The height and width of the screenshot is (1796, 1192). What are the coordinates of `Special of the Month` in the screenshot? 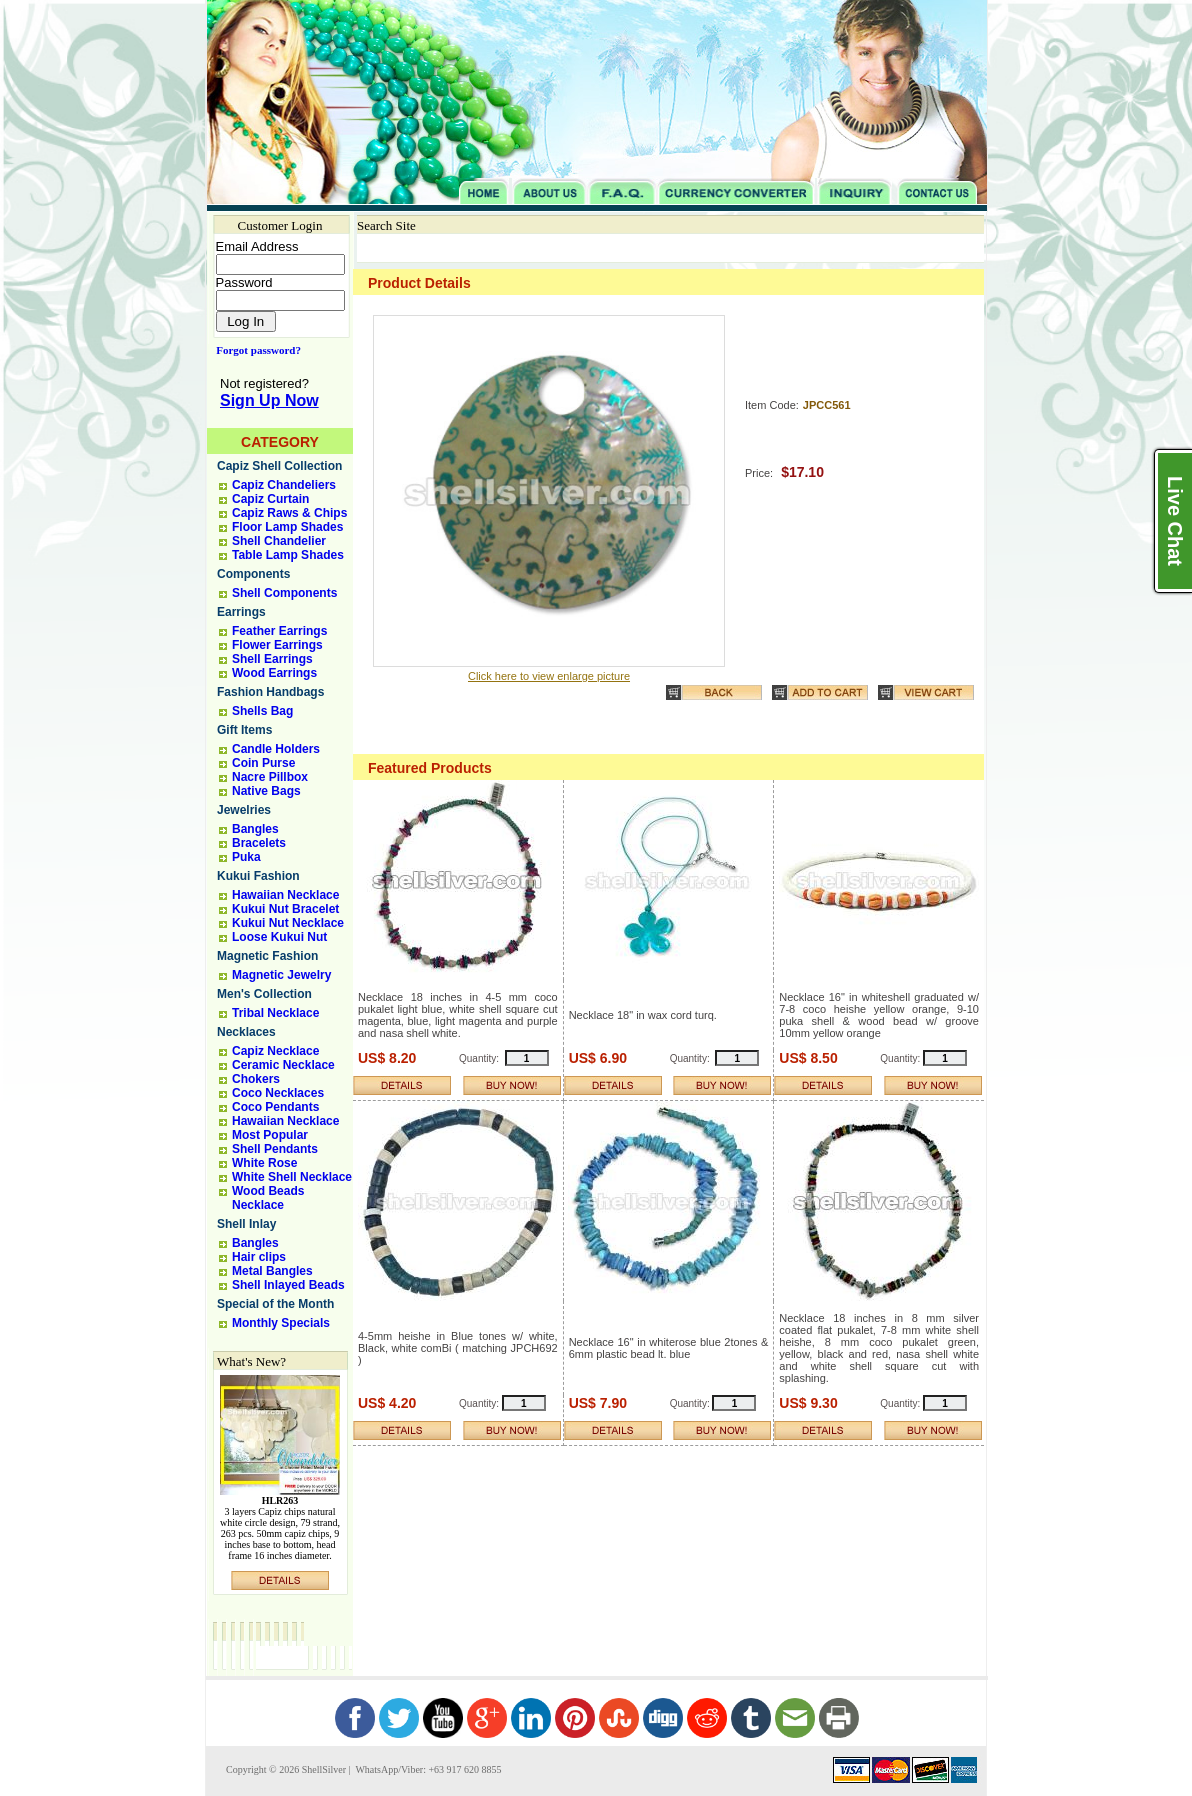 It's located at (275, 1304).